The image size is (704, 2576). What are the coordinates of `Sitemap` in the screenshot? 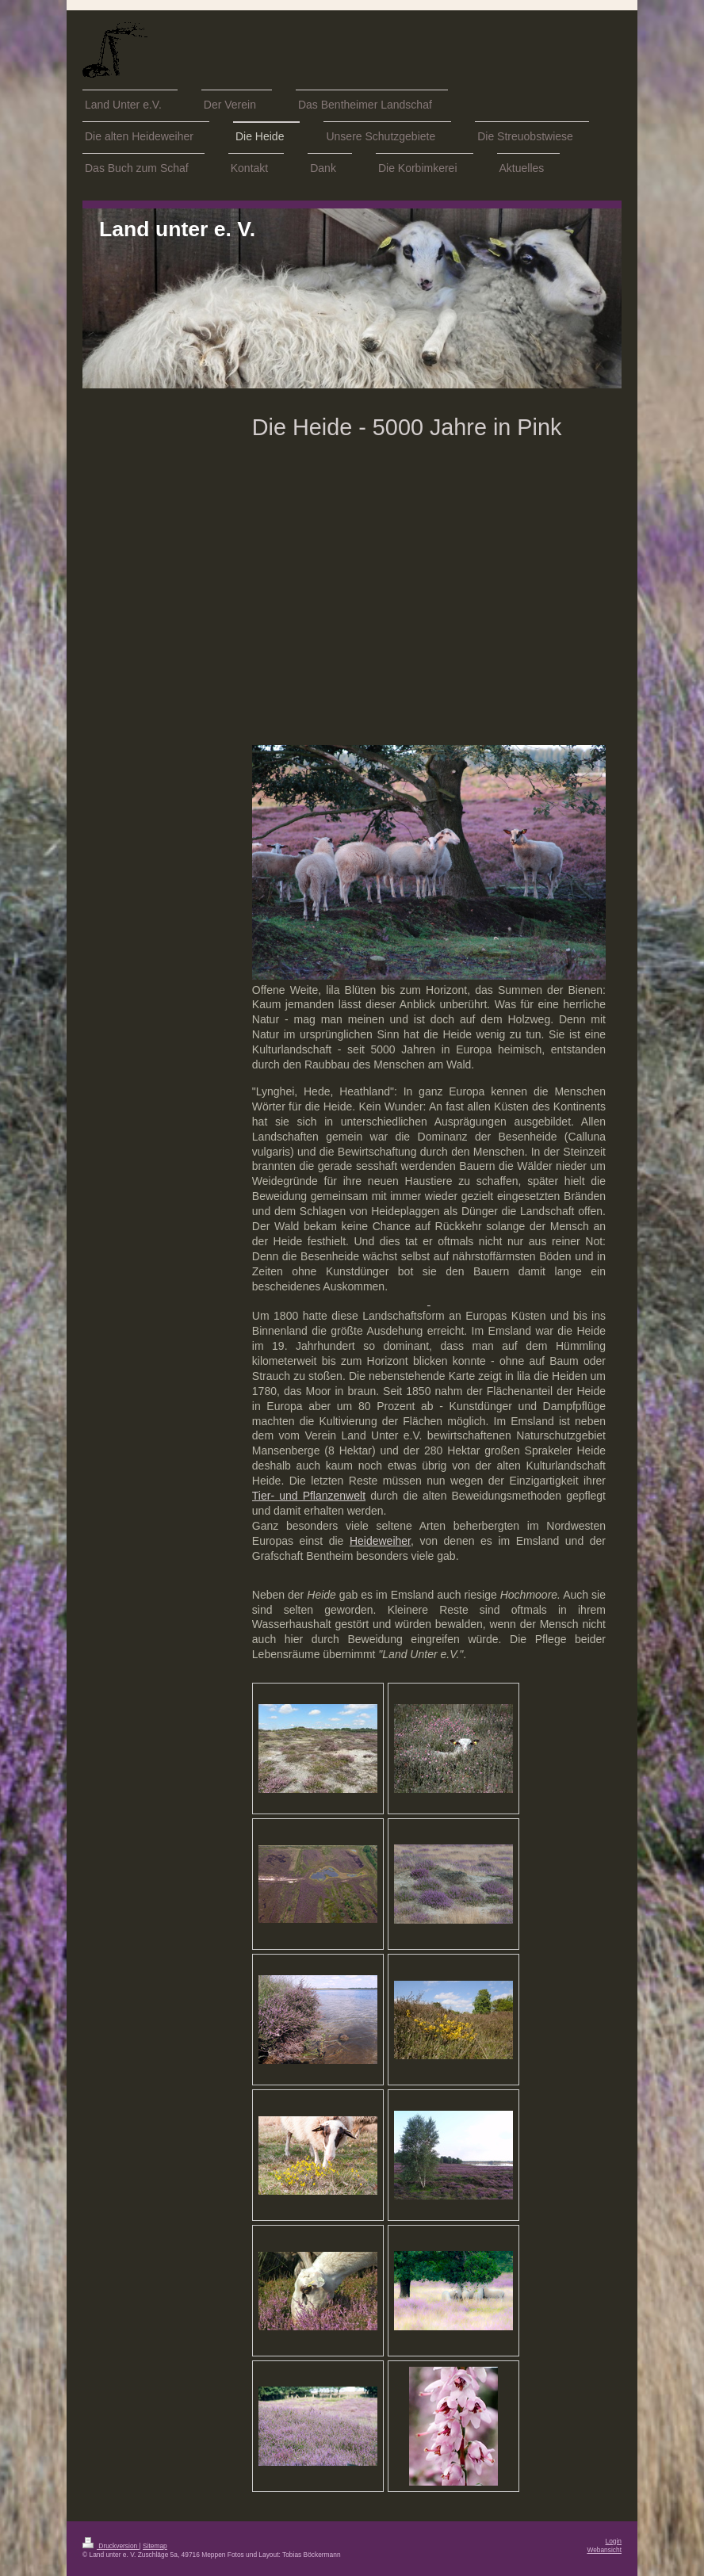 It's located at (155, 2546).